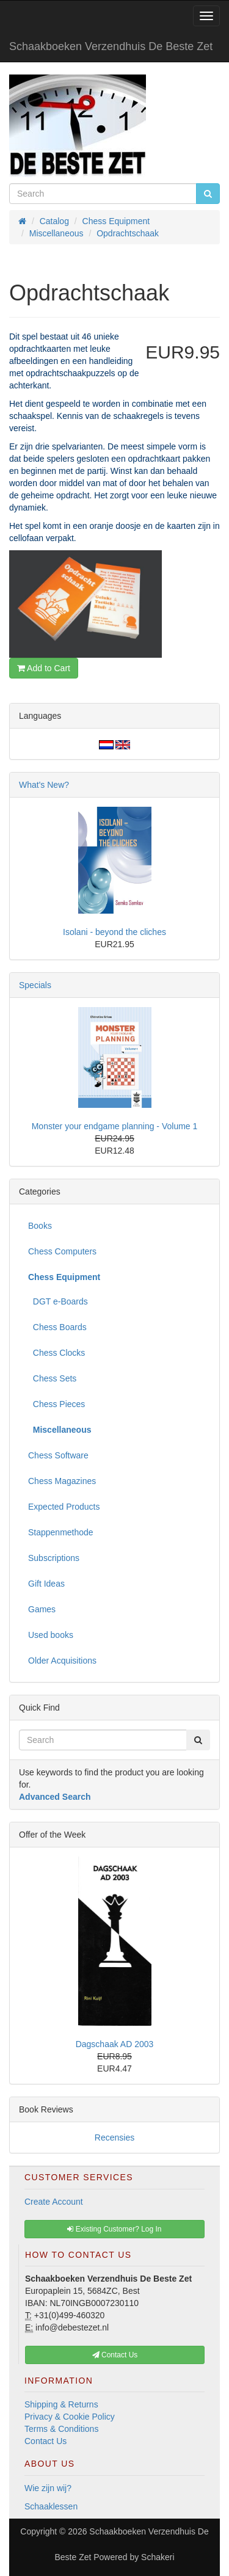 Image resolution: width=229 pixels, height=2576 pixels. I want to click on Chess Boards, so click(57, 1327).